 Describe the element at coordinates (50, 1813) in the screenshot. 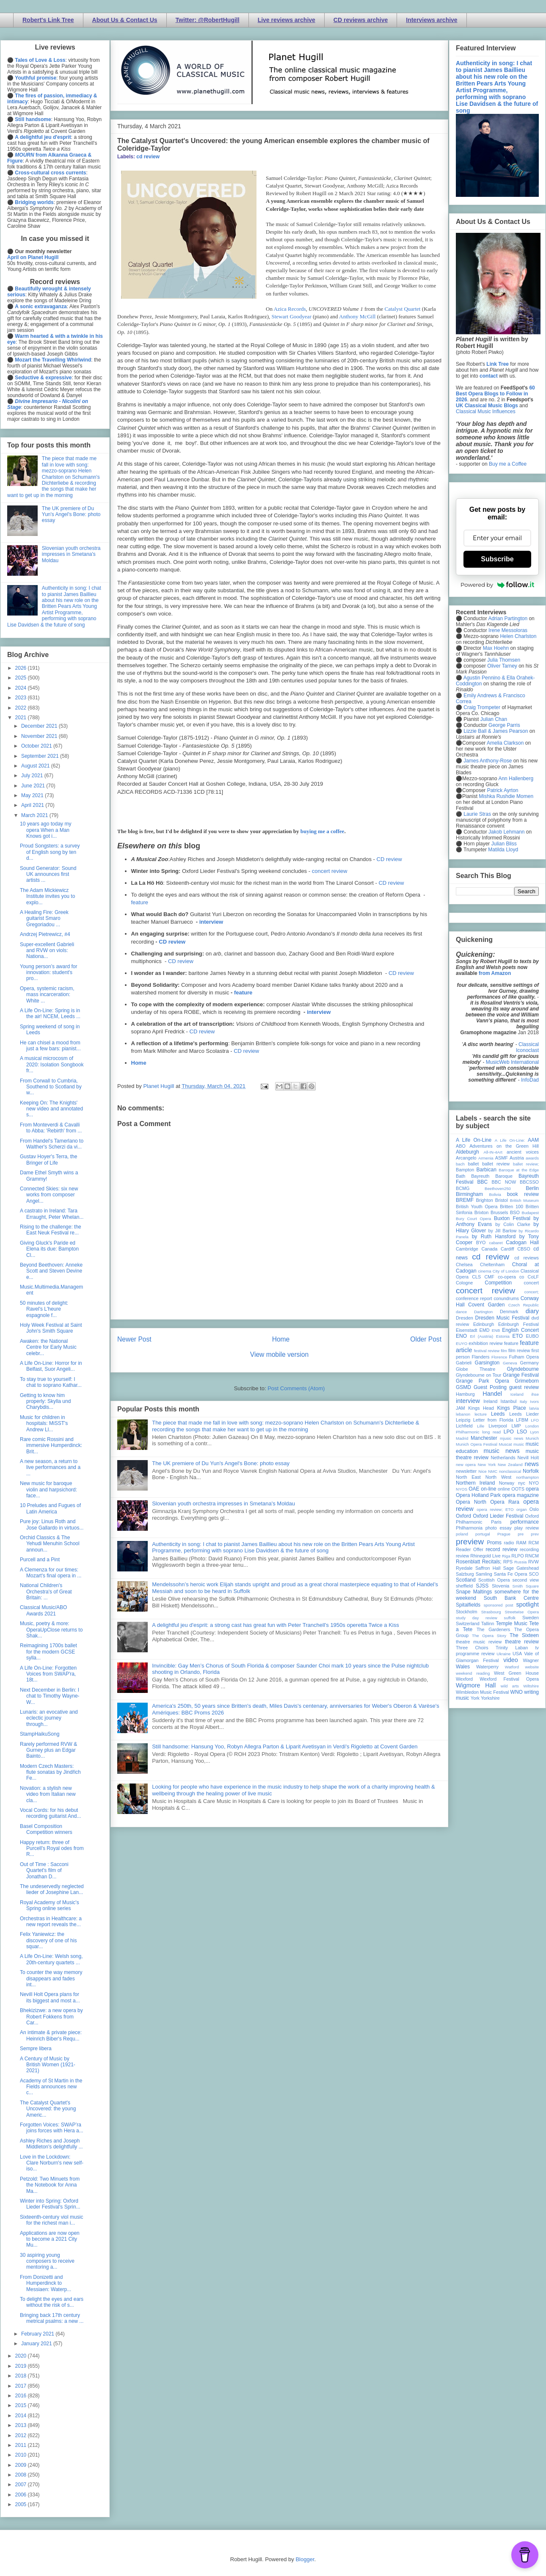

I see `Vocal Cords: for his debut recording guitarist And...` at that location.